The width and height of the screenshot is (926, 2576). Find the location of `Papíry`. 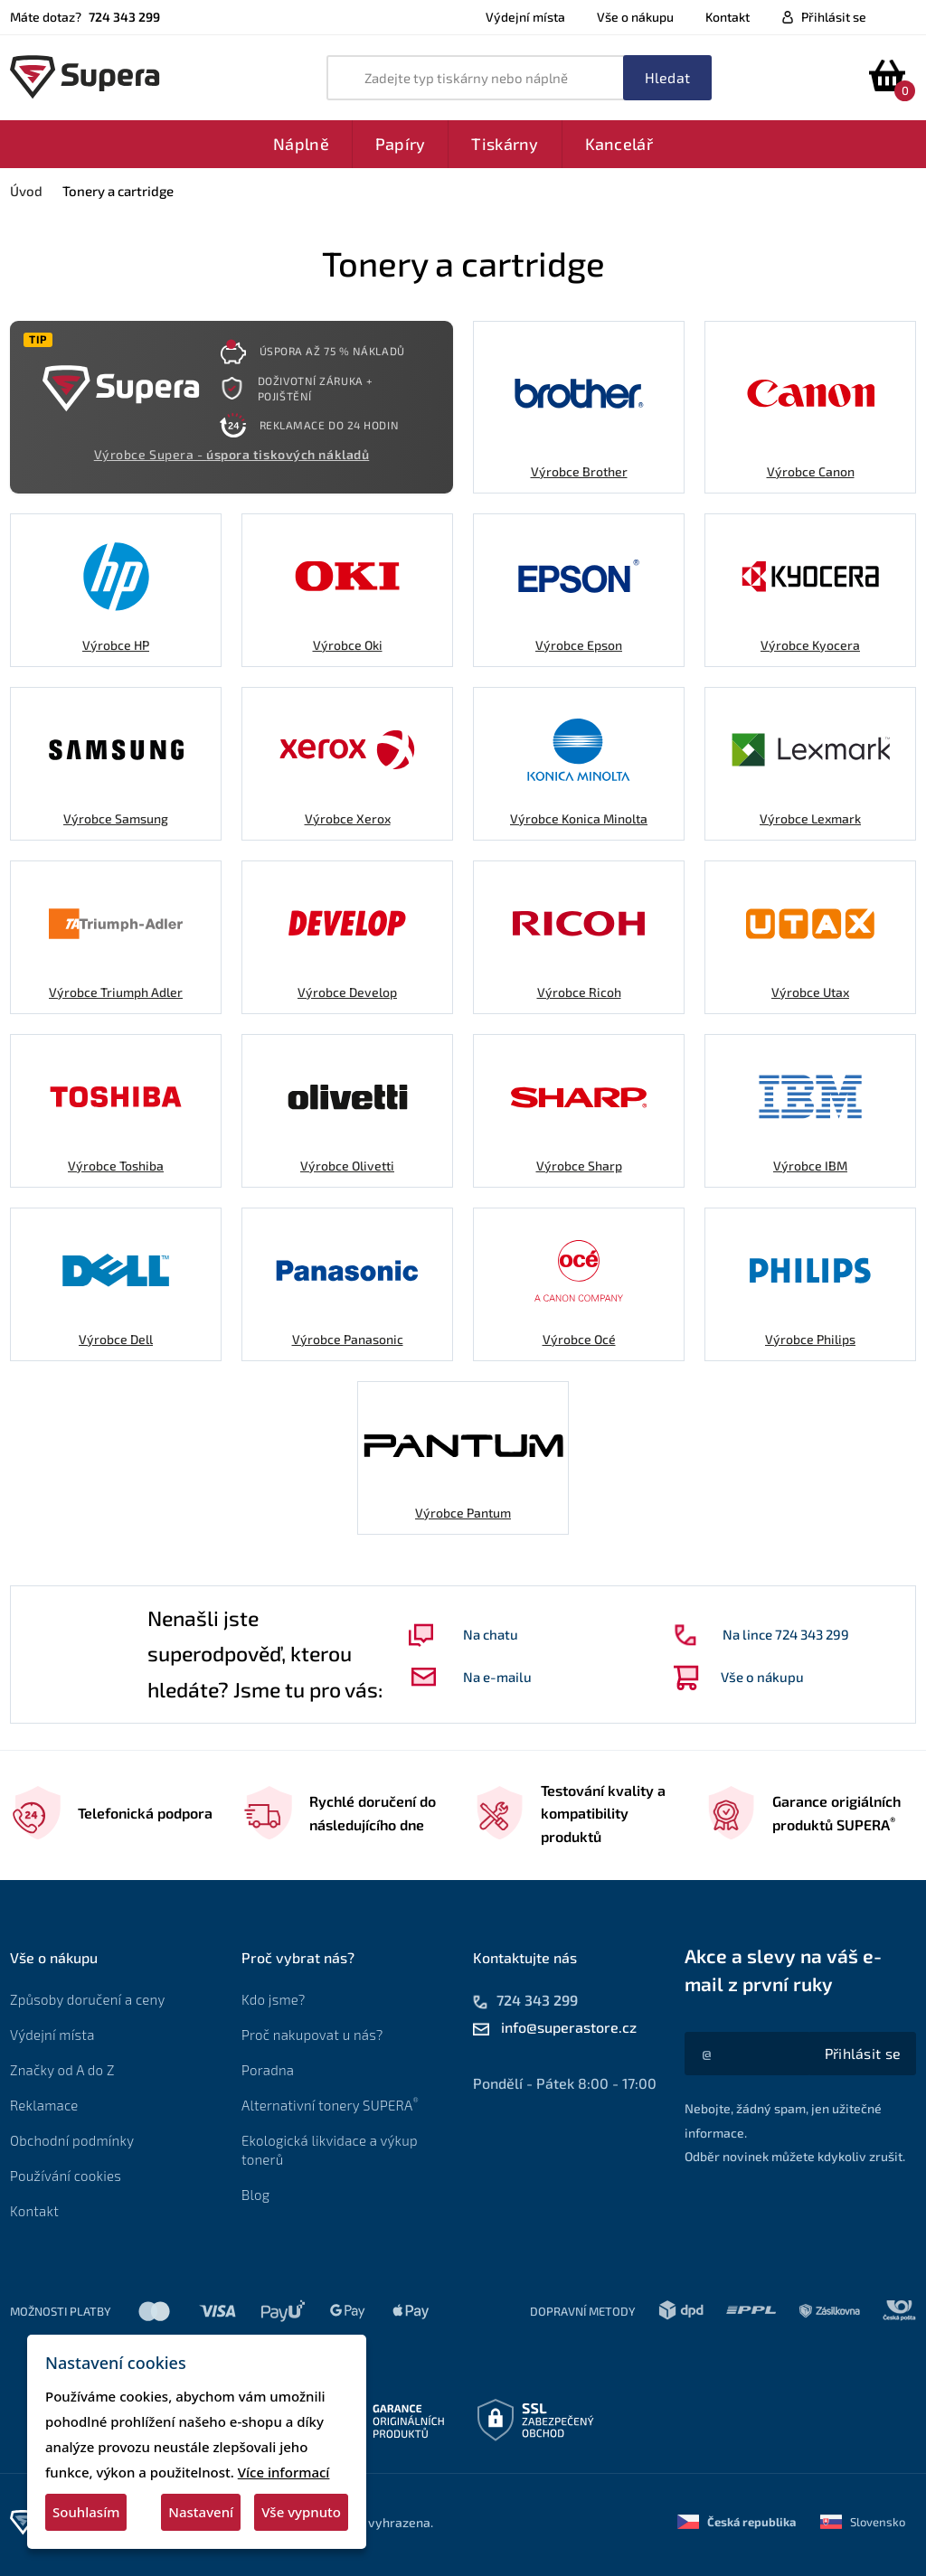

Papíry is located at coordinates (400, 144).